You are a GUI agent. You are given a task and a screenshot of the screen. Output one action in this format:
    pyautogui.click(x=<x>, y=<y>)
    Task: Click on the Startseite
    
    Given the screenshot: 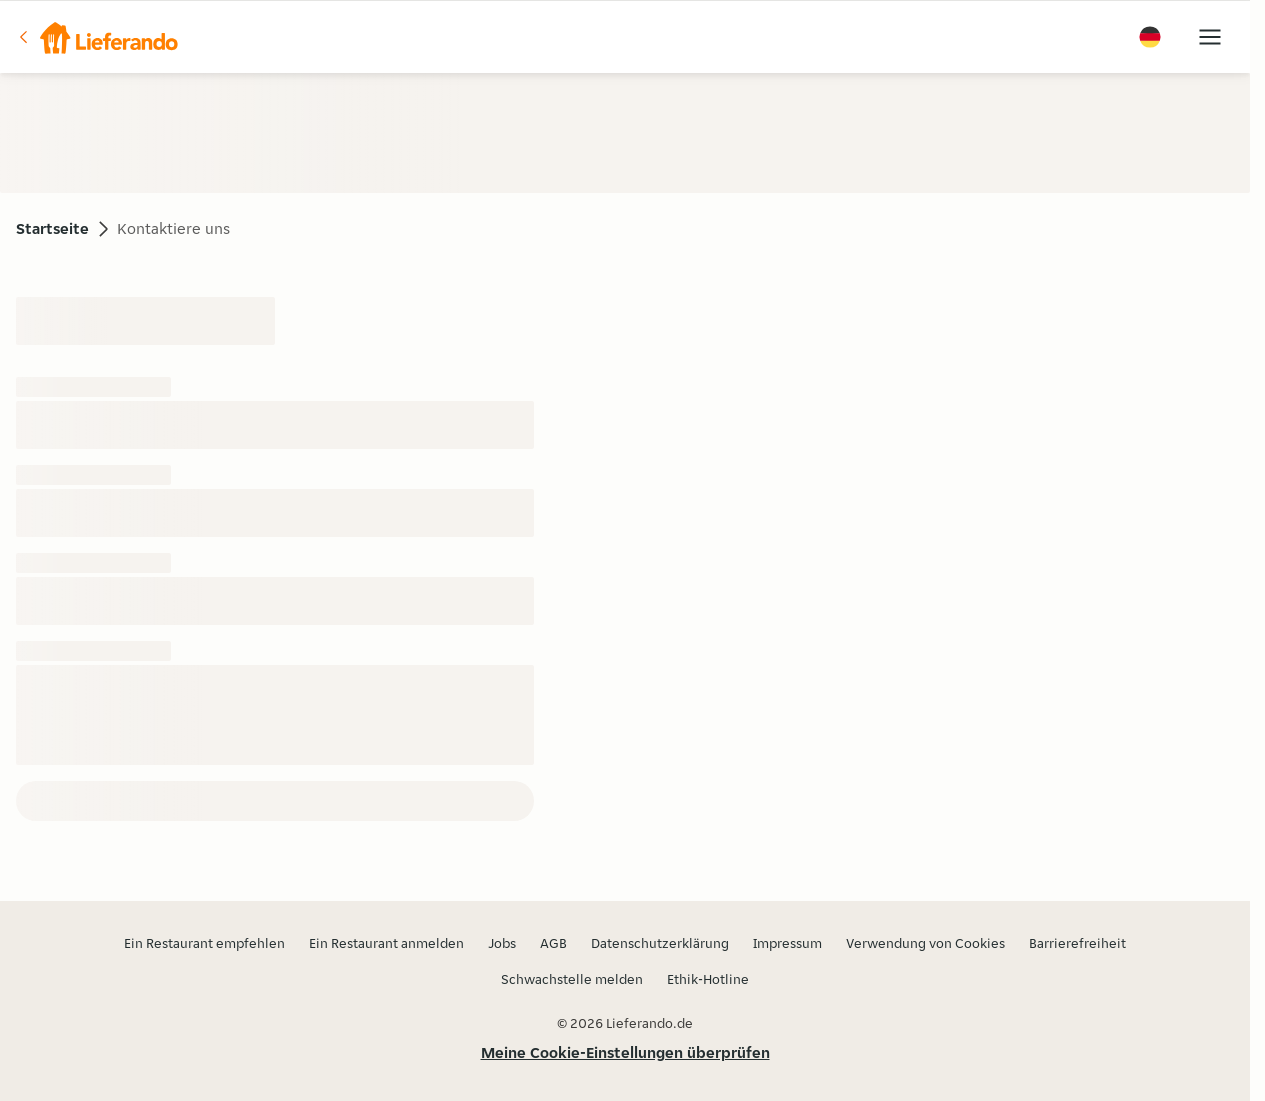 What is the action you would take?
    pyautogui.click(x=52, y=228)
    